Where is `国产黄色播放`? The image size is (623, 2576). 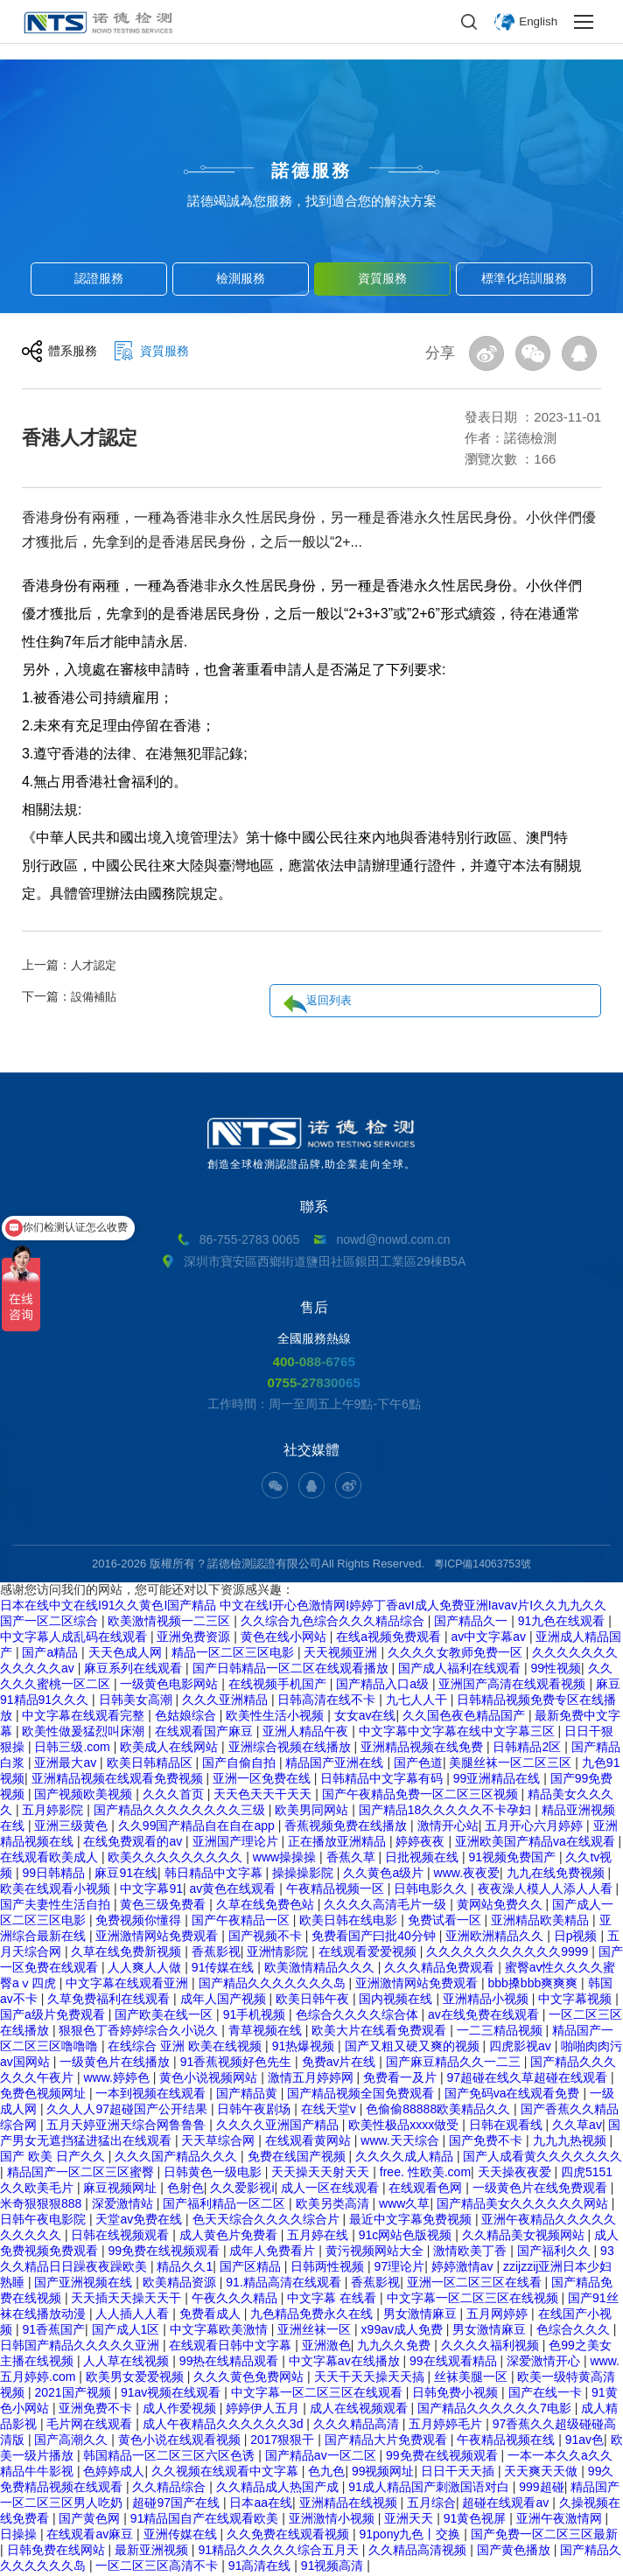 国产黄色播放 is located at coordinates (515, 2552).